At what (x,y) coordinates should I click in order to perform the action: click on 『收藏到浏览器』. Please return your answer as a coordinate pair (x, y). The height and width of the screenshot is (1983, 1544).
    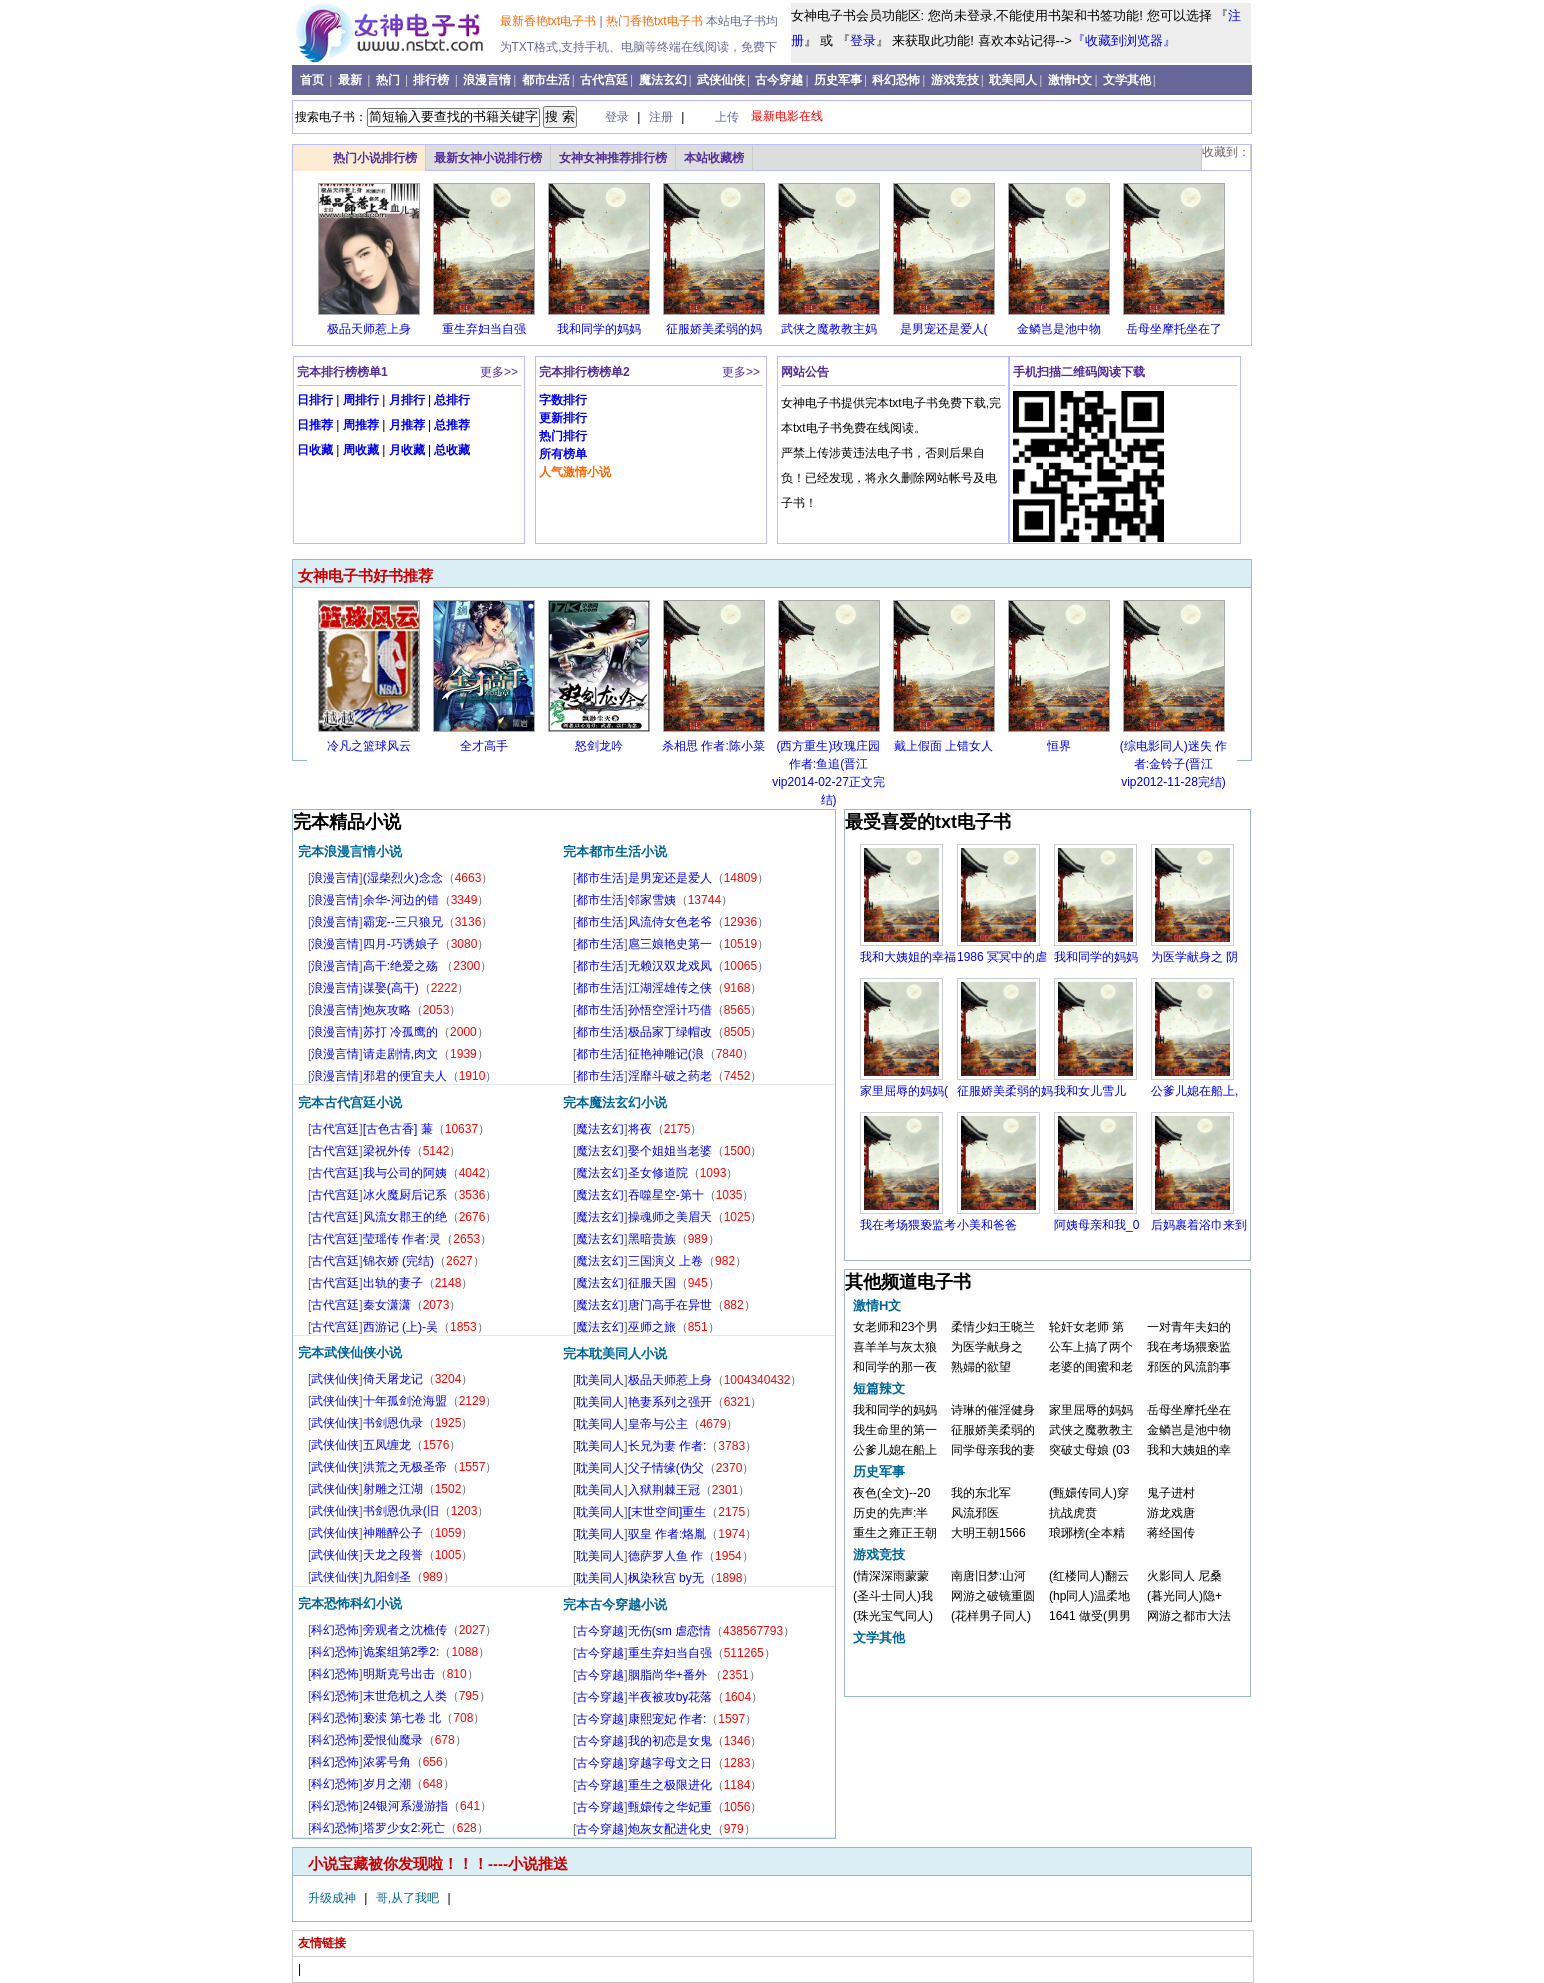
    Looking at the image, I should click on (1124, 40).